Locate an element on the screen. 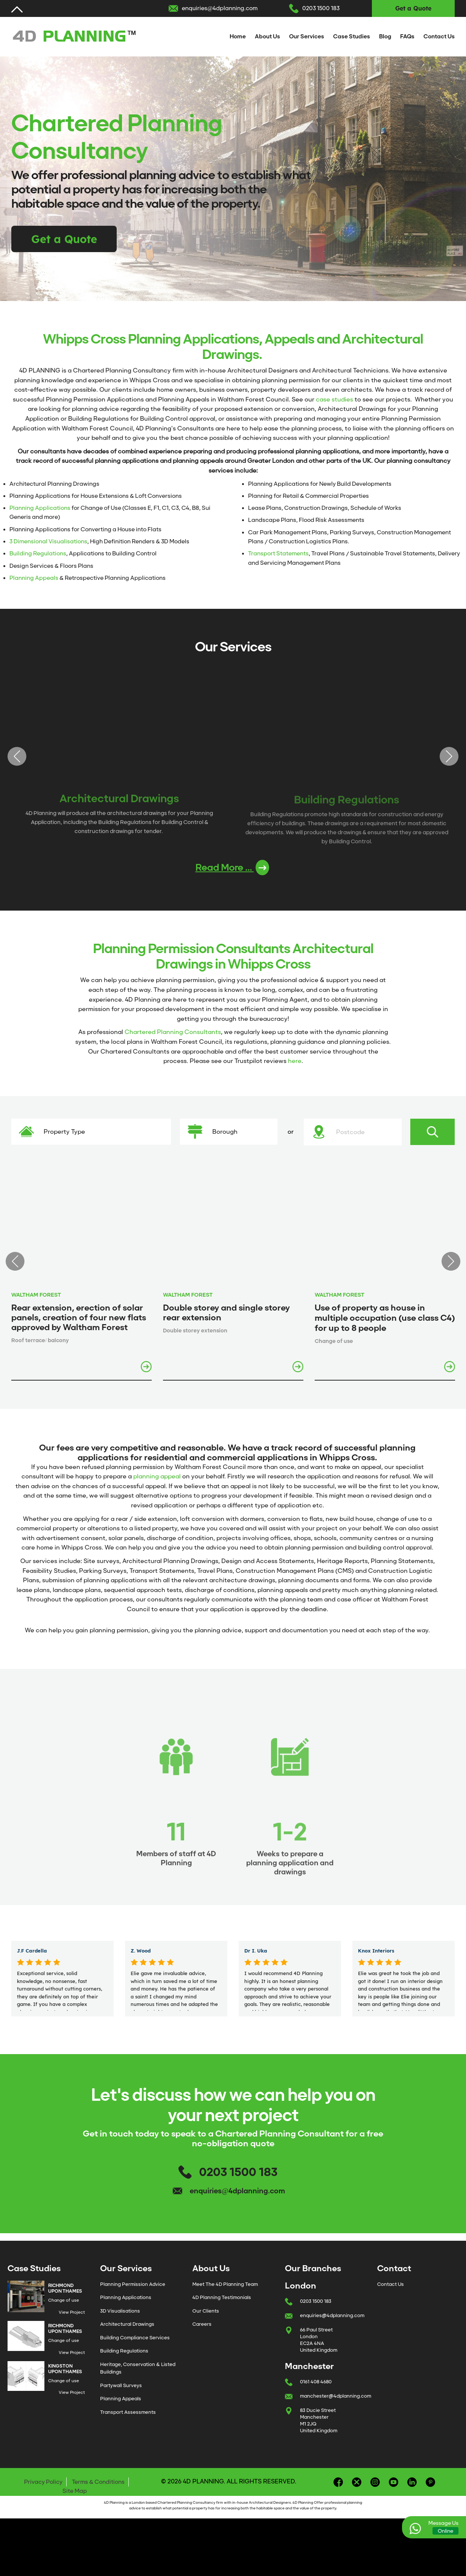 The width and height of the screenshot is (466, 2576). Planning Appeals is located at coordinates (33, 578).